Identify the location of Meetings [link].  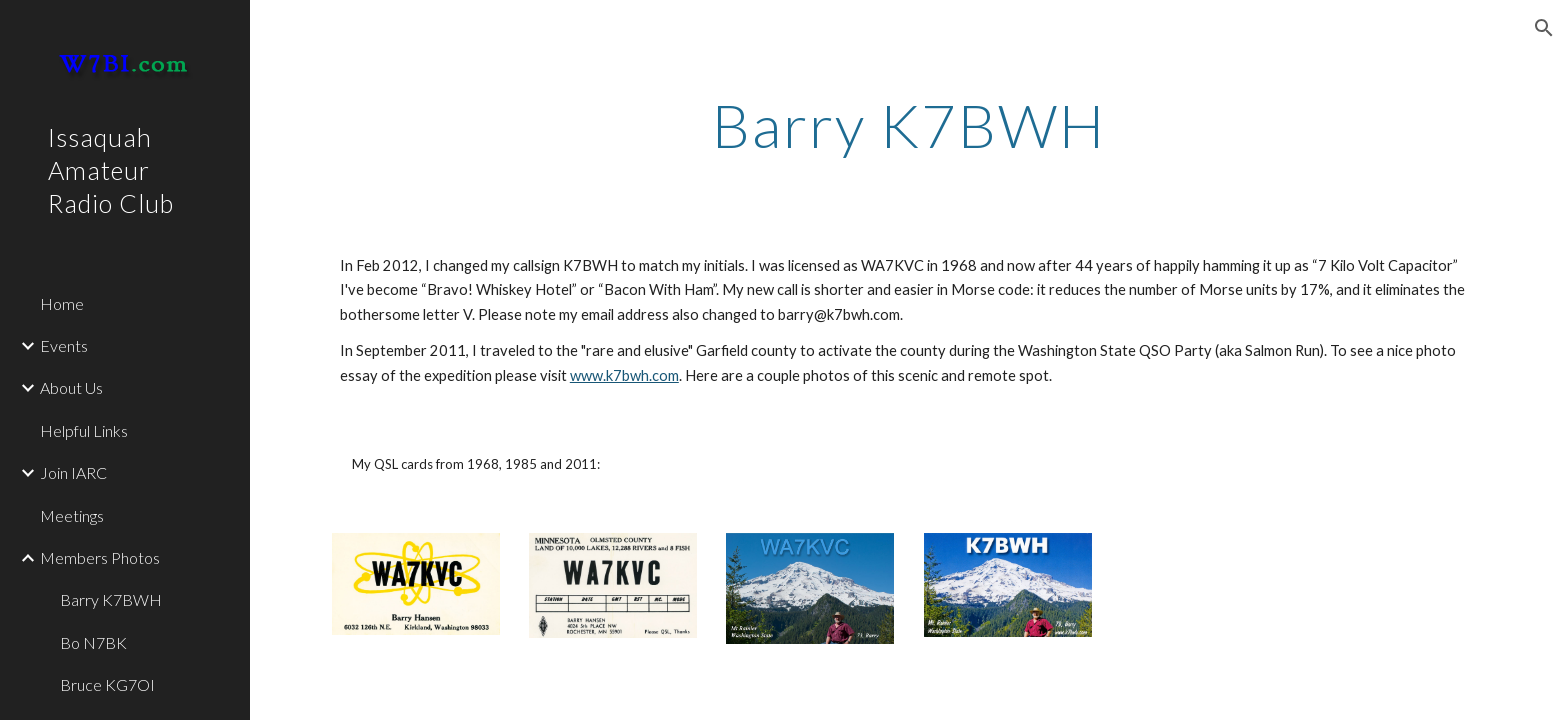
(72, 515).